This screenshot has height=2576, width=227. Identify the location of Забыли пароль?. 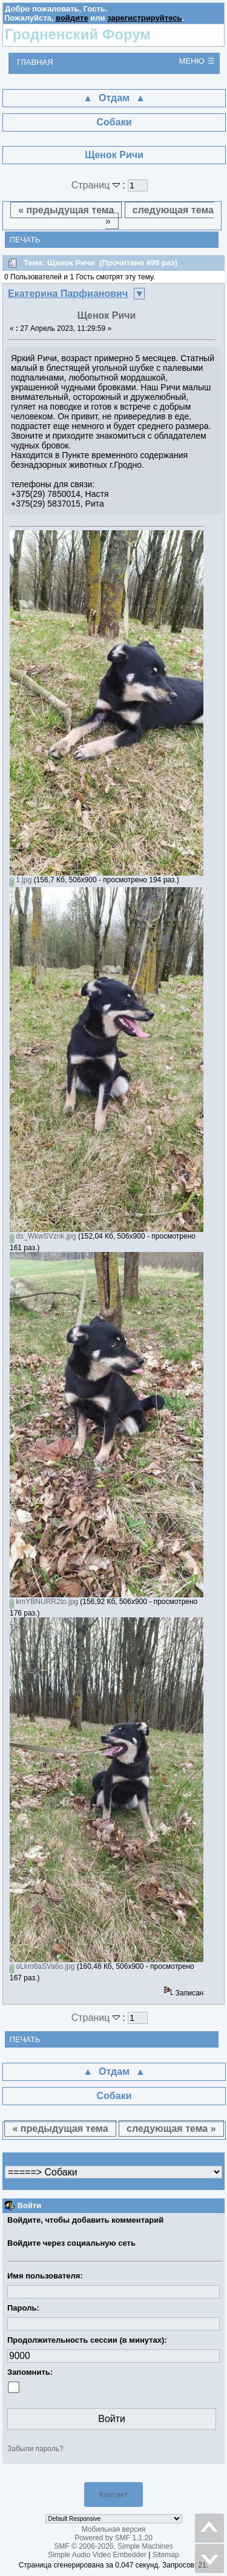
(35, 2449).